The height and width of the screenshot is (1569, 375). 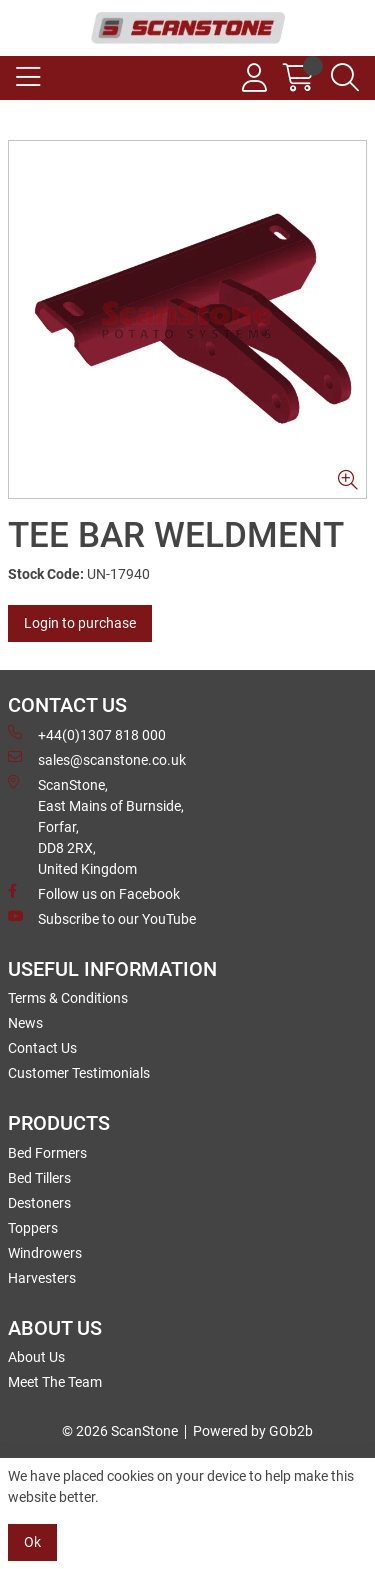 I want to click on Contact Us, so click(x=42, y=1048).